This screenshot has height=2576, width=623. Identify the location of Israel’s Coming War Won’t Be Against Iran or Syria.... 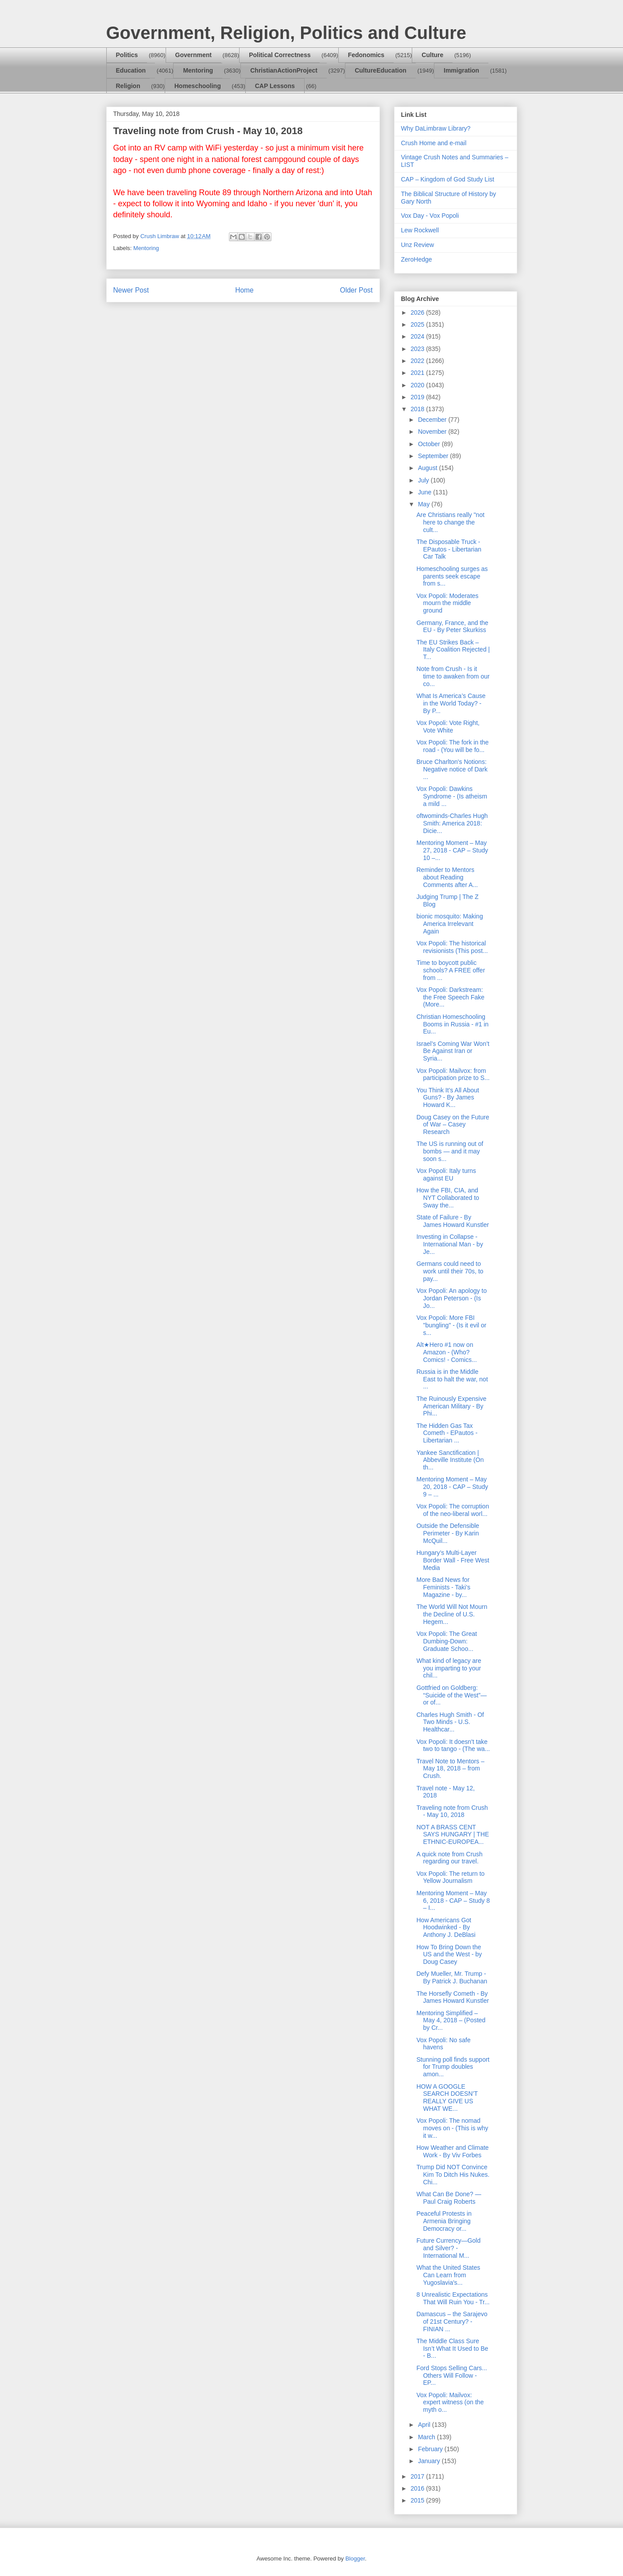
(452, 1051).